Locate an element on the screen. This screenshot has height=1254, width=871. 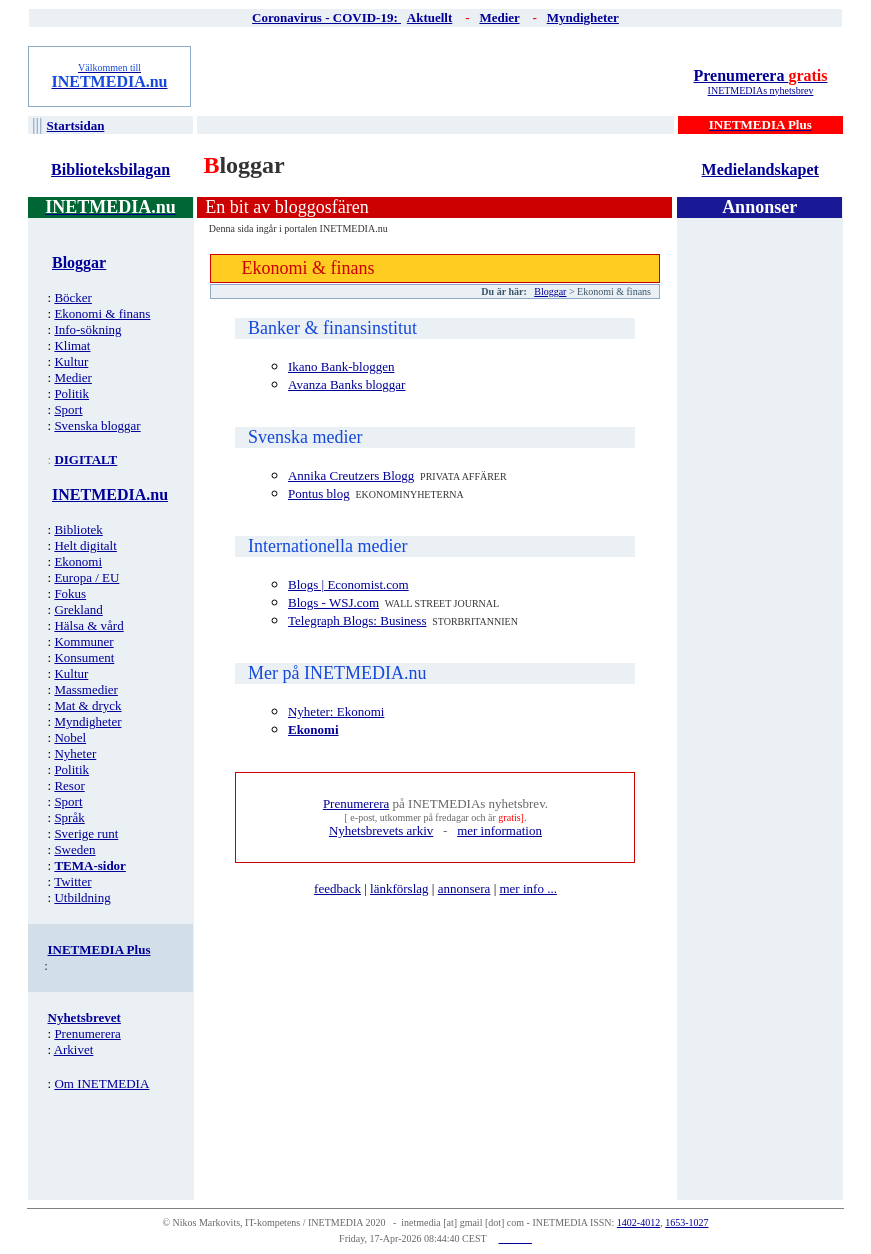
Nyhetsbrevet is located at coordinates (84, 1017).